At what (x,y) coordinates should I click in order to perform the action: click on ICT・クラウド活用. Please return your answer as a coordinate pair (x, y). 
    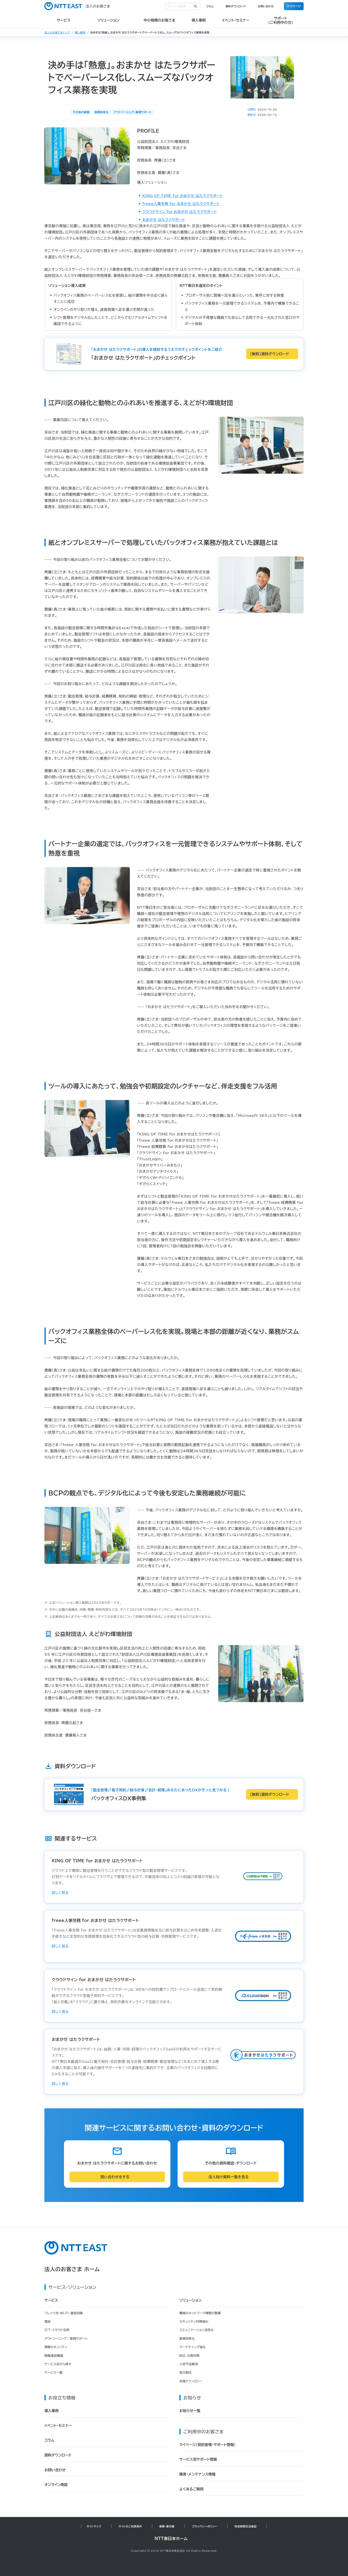
    Looking at the image, I should click on (56, 2330).